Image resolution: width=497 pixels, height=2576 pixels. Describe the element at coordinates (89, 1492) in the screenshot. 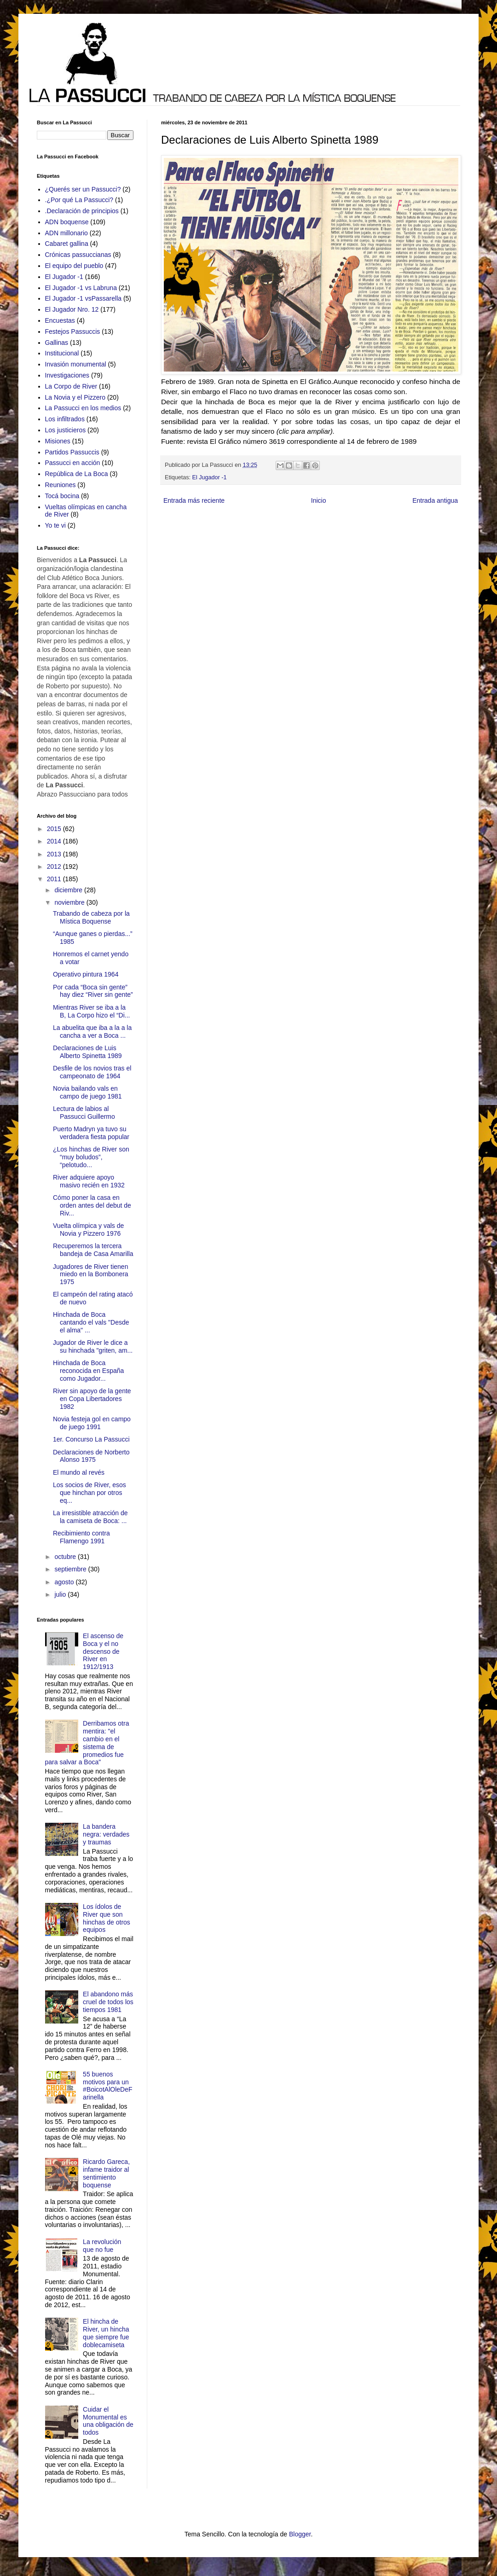

I see `Los socios de River, esos que hinchan por otros eq...` at that location.